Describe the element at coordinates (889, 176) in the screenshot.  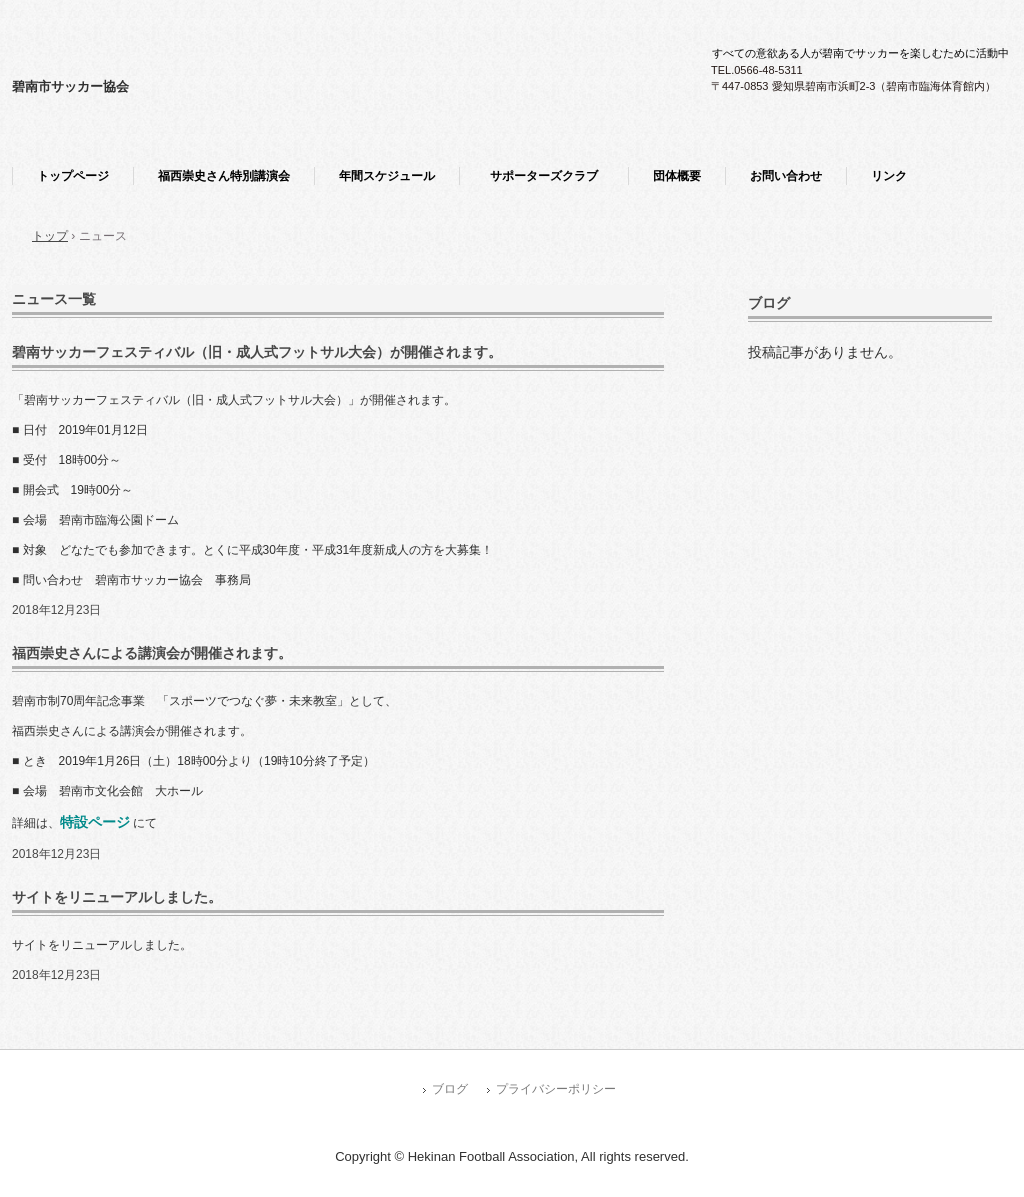
I see `リンク` at that location.